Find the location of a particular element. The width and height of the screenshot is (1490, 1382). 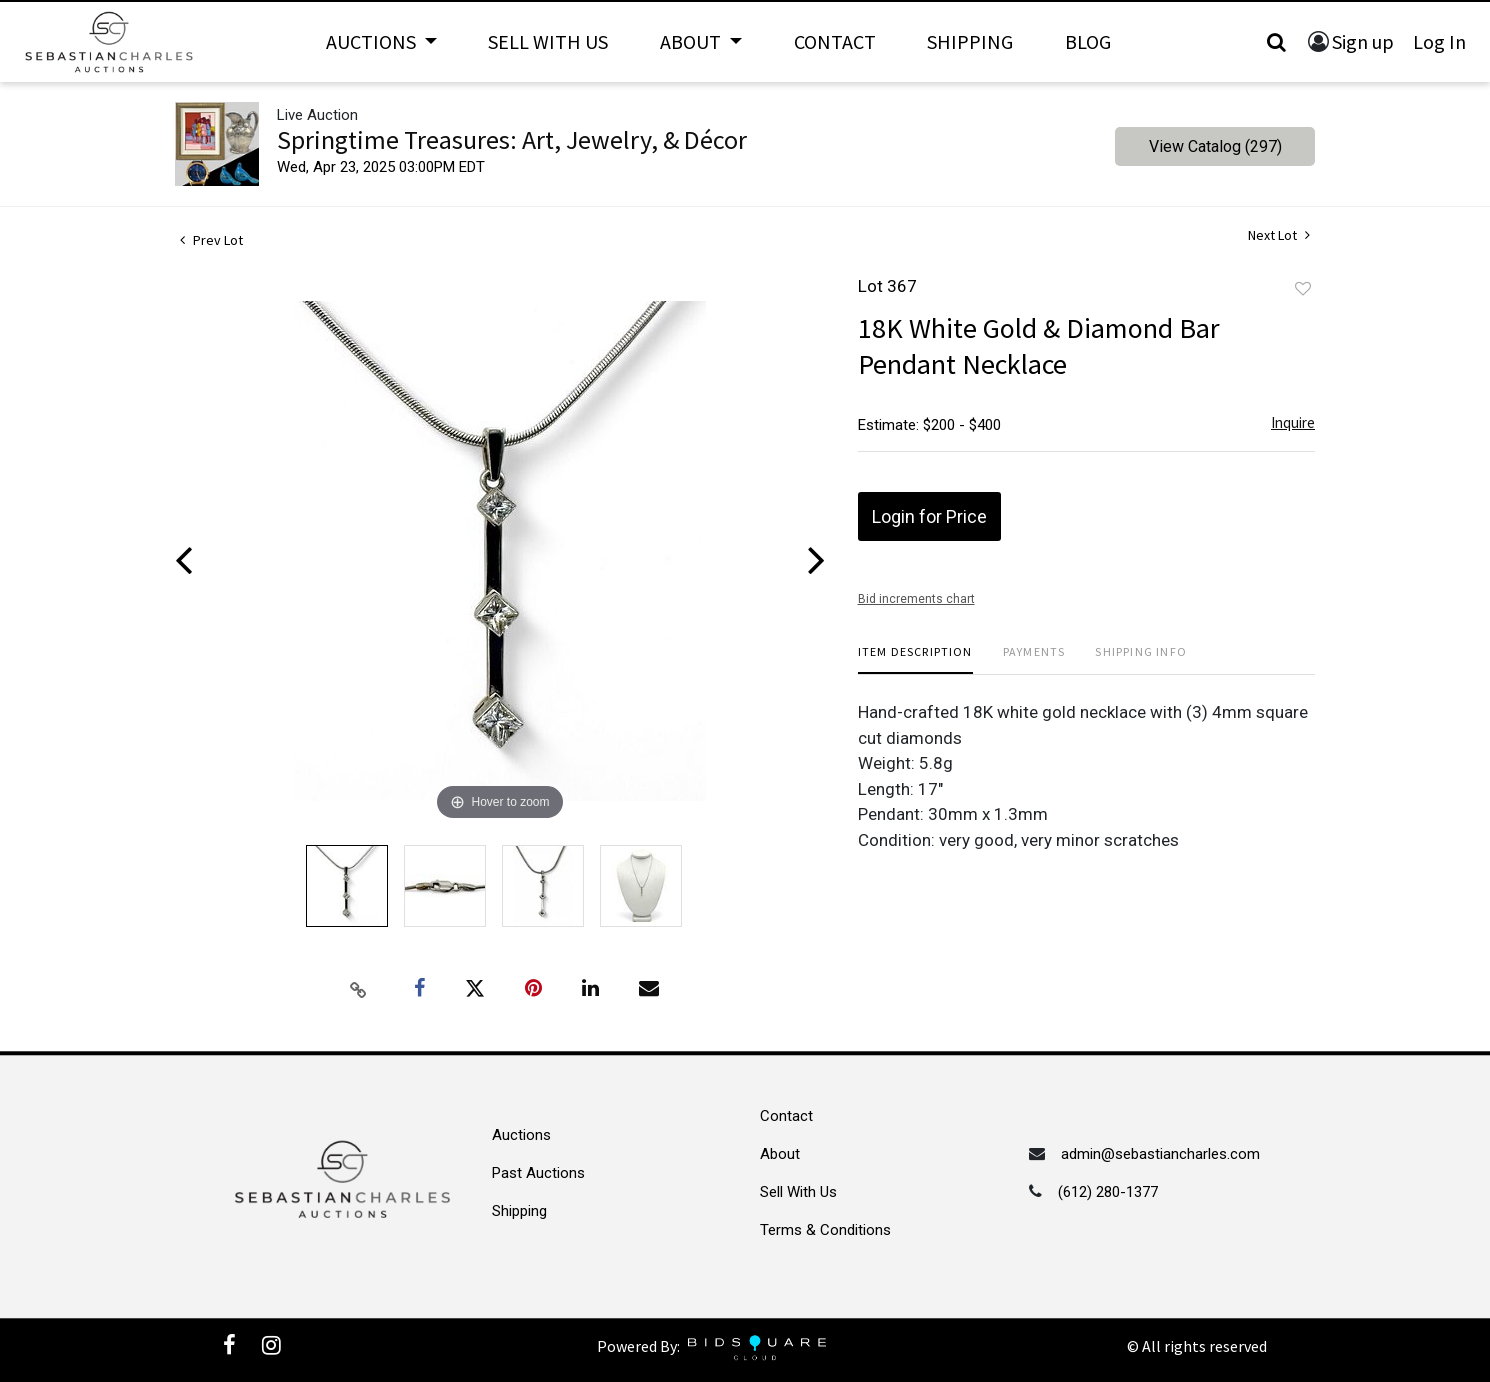

Shipping is located at coordinates (970, 41).